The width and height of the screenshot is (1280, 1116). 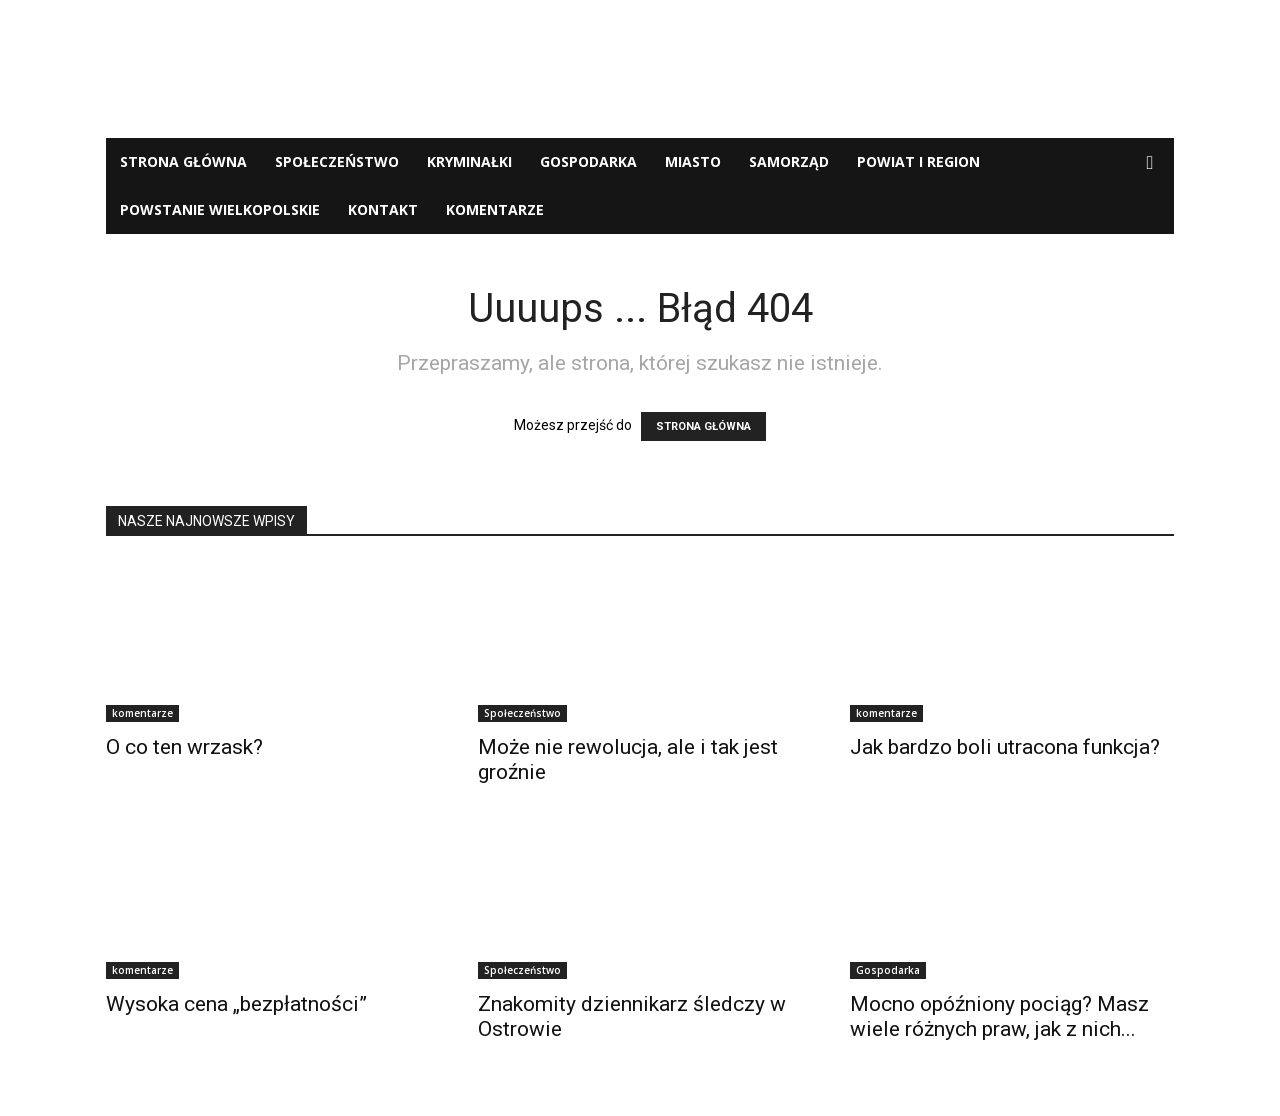 I want to click on Strona Główna, so click(x=183, y=161).